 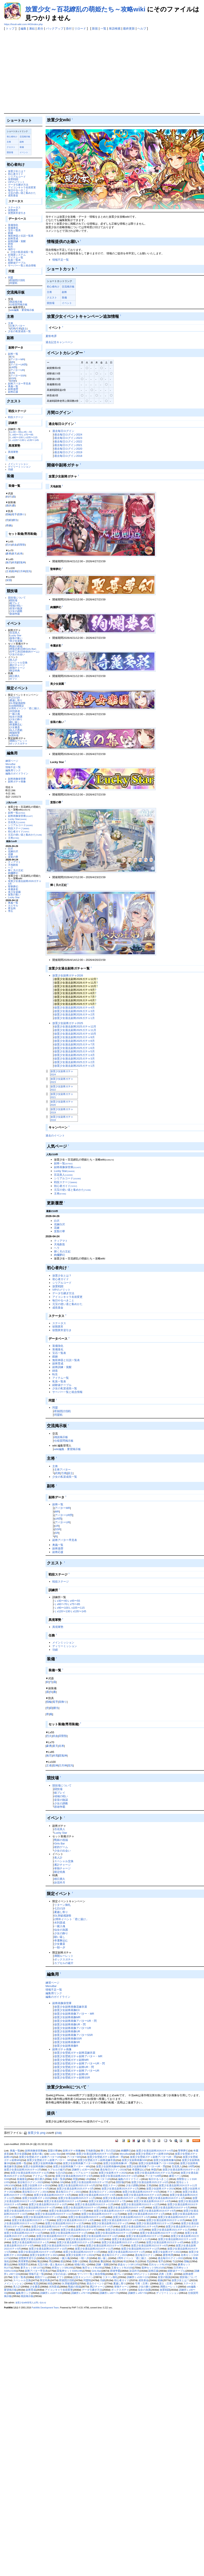 What do you see at coordinates (75, 1030) in the screenshot?
I see `放置少女過去副将2025ガチャ11月` at bounding box center [75, 1030].